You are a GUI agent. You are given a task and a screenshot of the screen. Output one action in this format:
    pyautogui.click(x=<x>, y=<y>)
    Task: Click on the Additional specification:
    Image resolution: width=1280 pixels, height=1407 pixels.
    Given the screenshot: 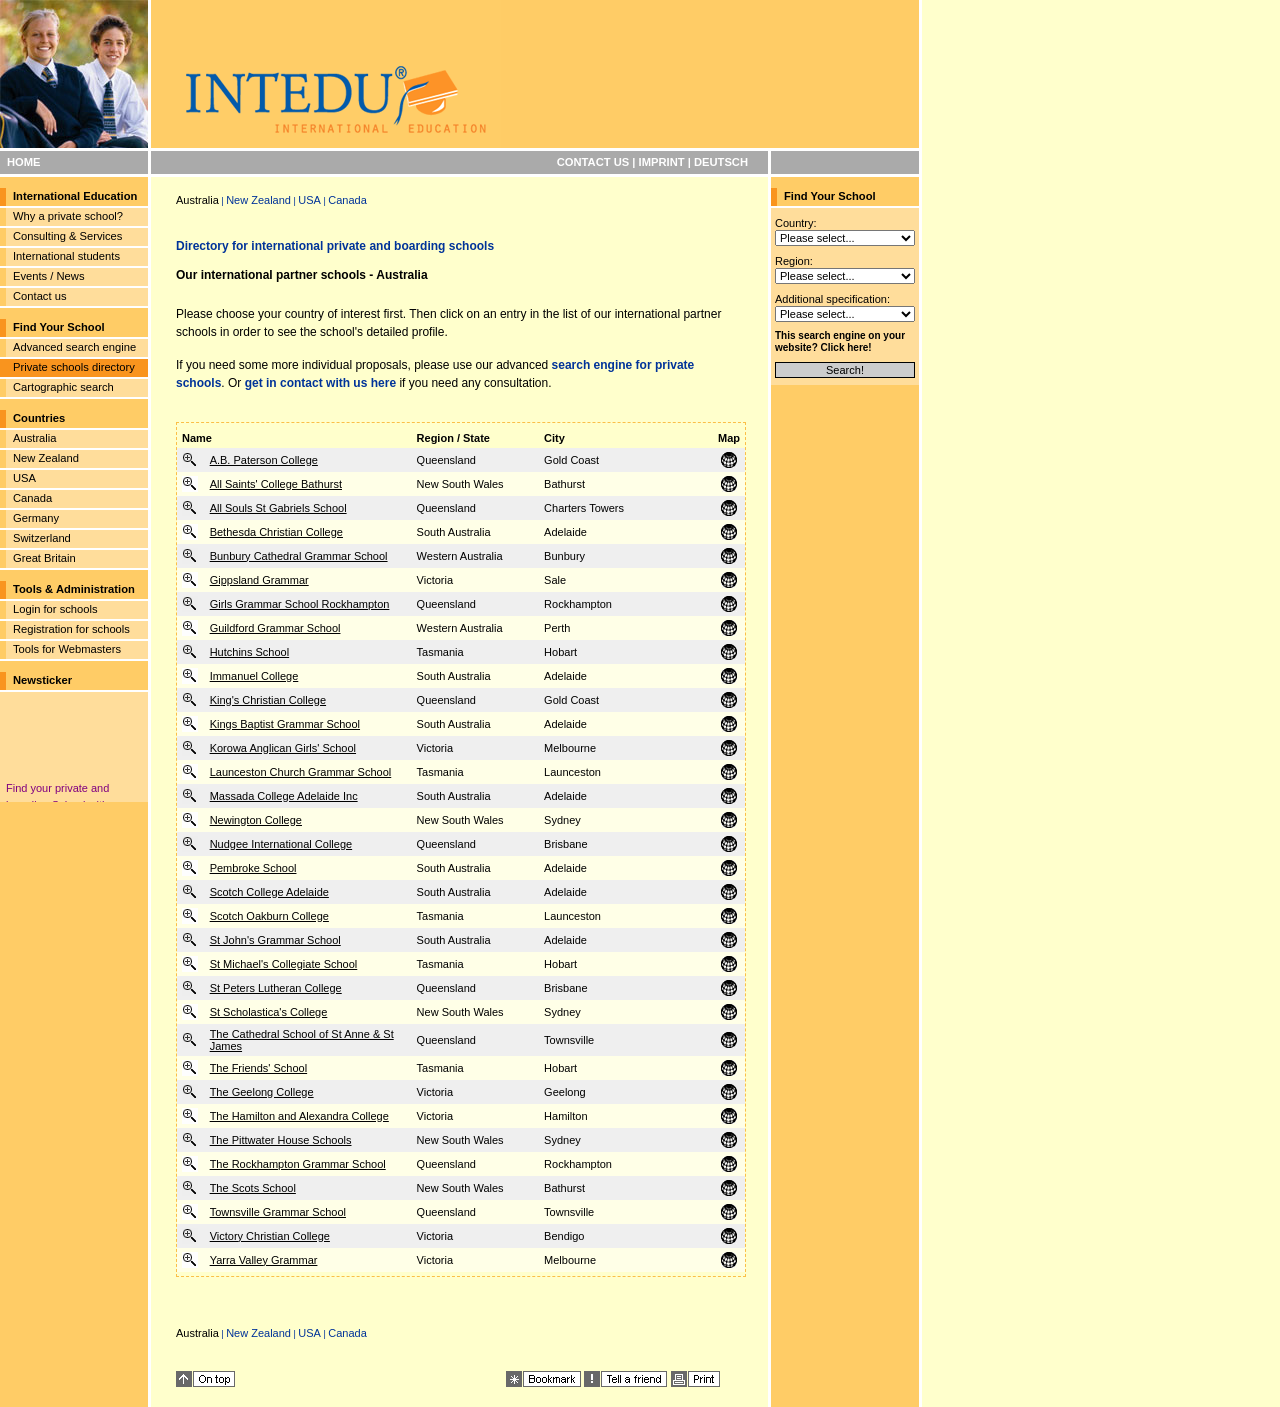 What is the action you would take?
    pyautogui.click(x=832, y=299)
    